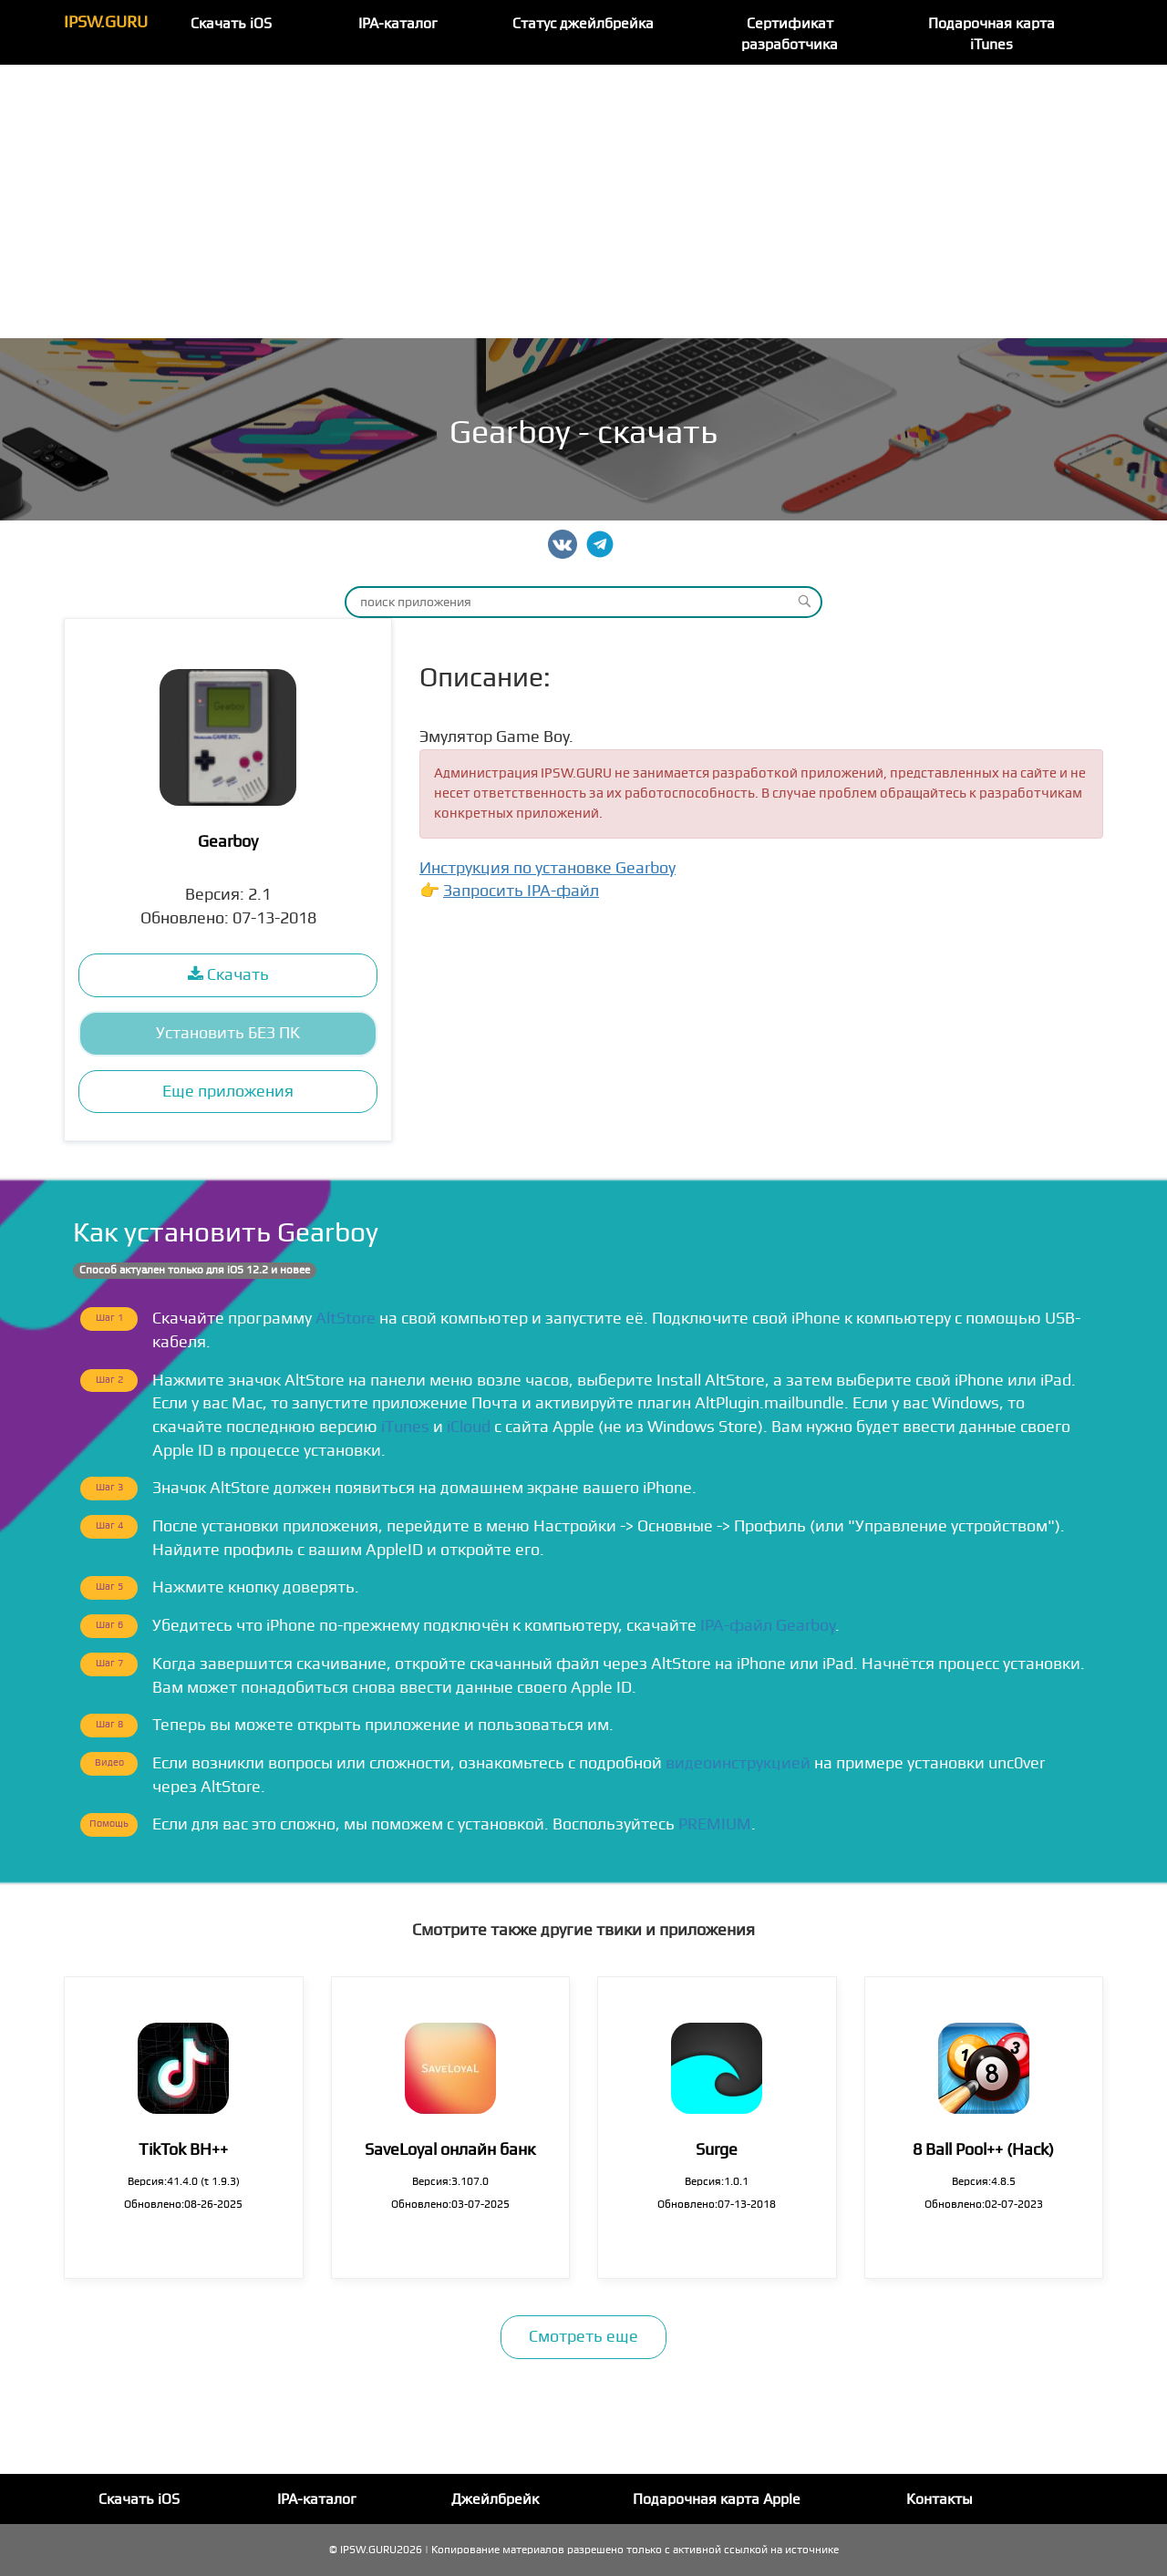  Describe the element at coordinates (714, 1824) in the screenshot. I see `PREMIUM` at that location.